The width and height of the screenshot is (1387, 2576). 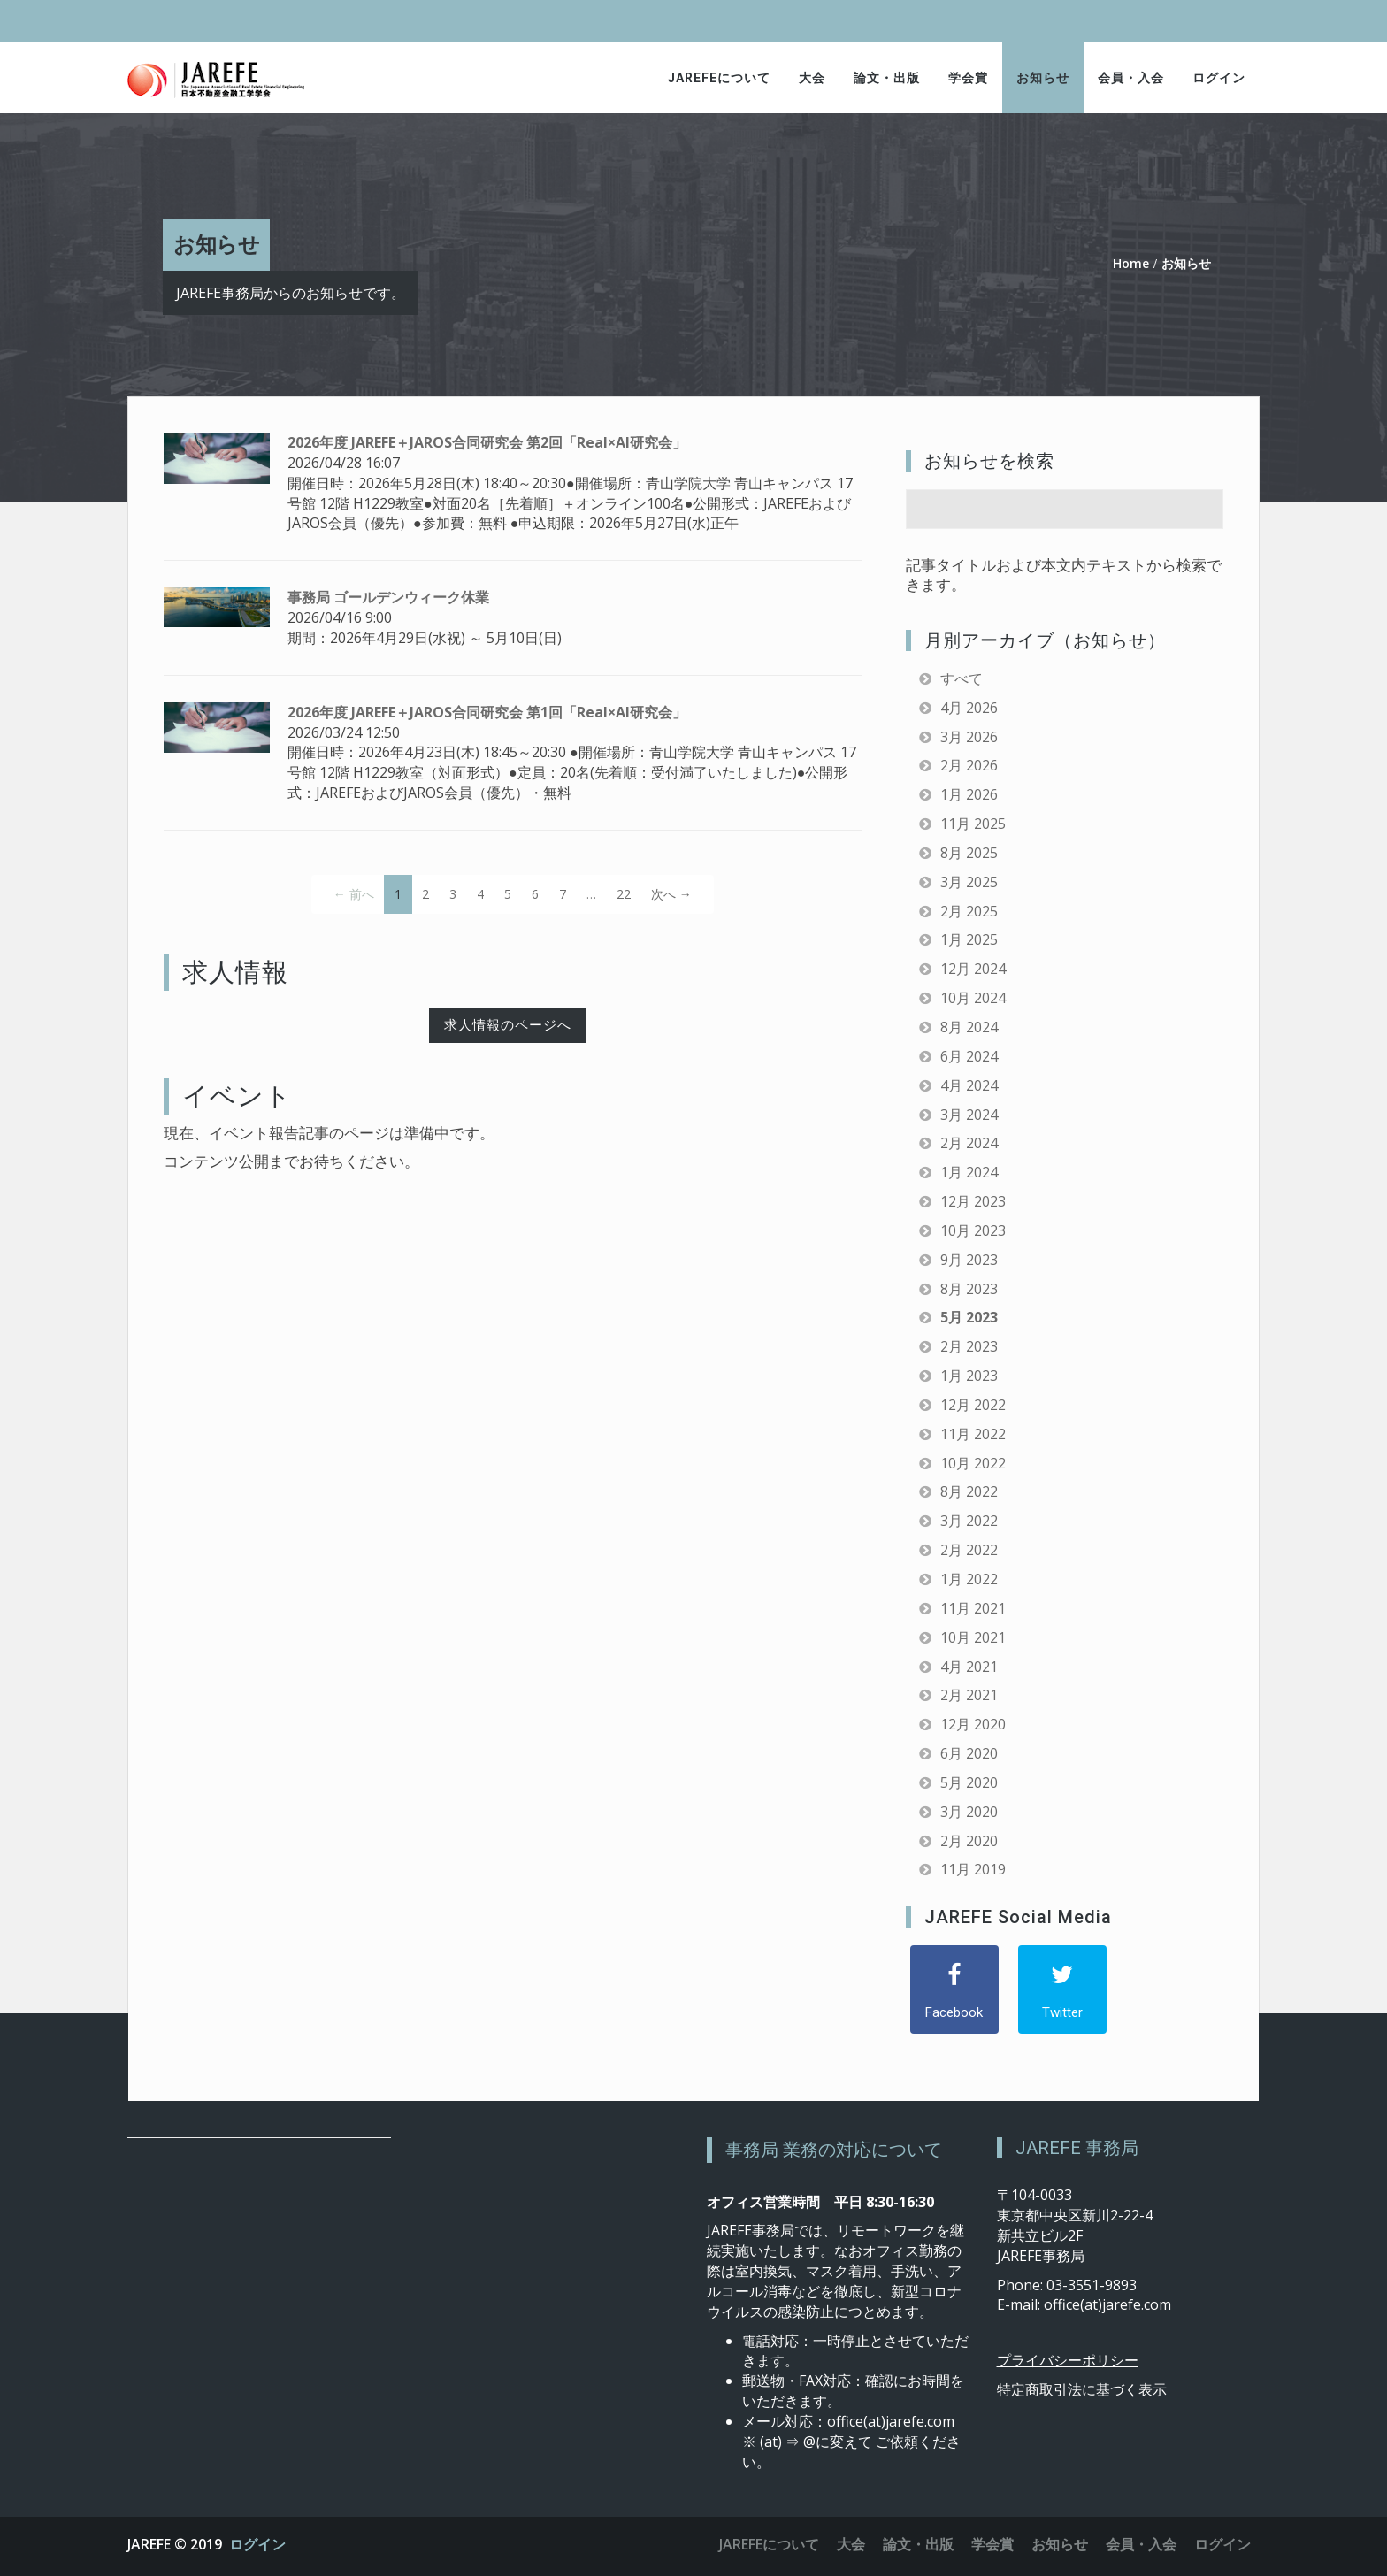 I want to click on ログイン, so click(x=1218, y=78).